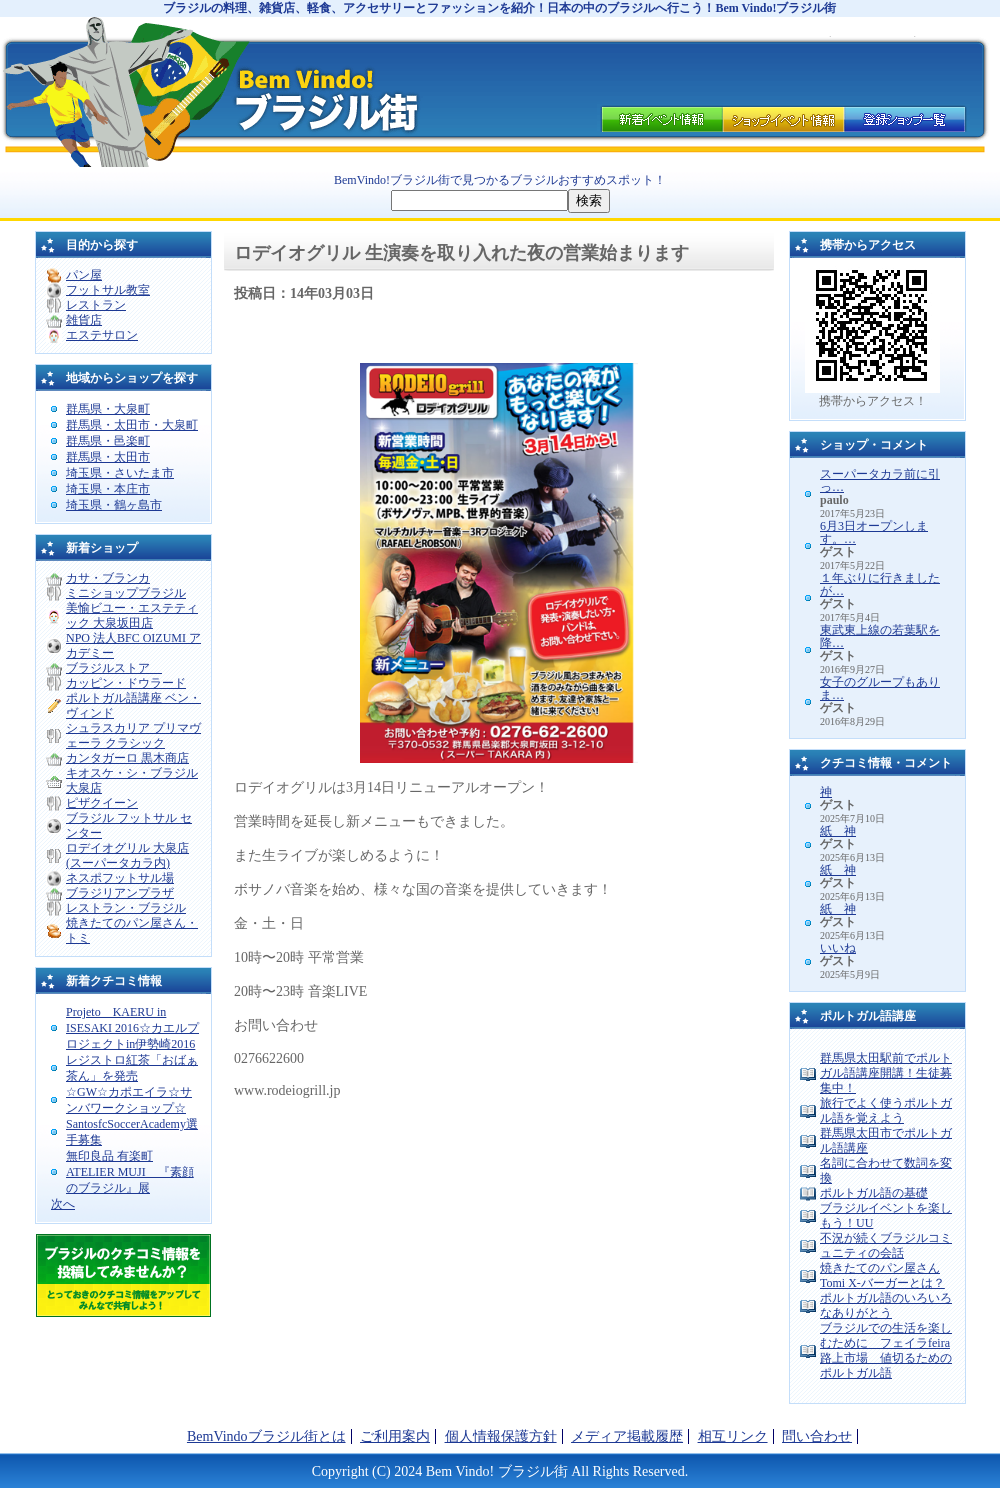  What do you see at coordinates (108, 578) in the screenshot?
I see `カサ・ブランカ` at bounding box center [108, 578].